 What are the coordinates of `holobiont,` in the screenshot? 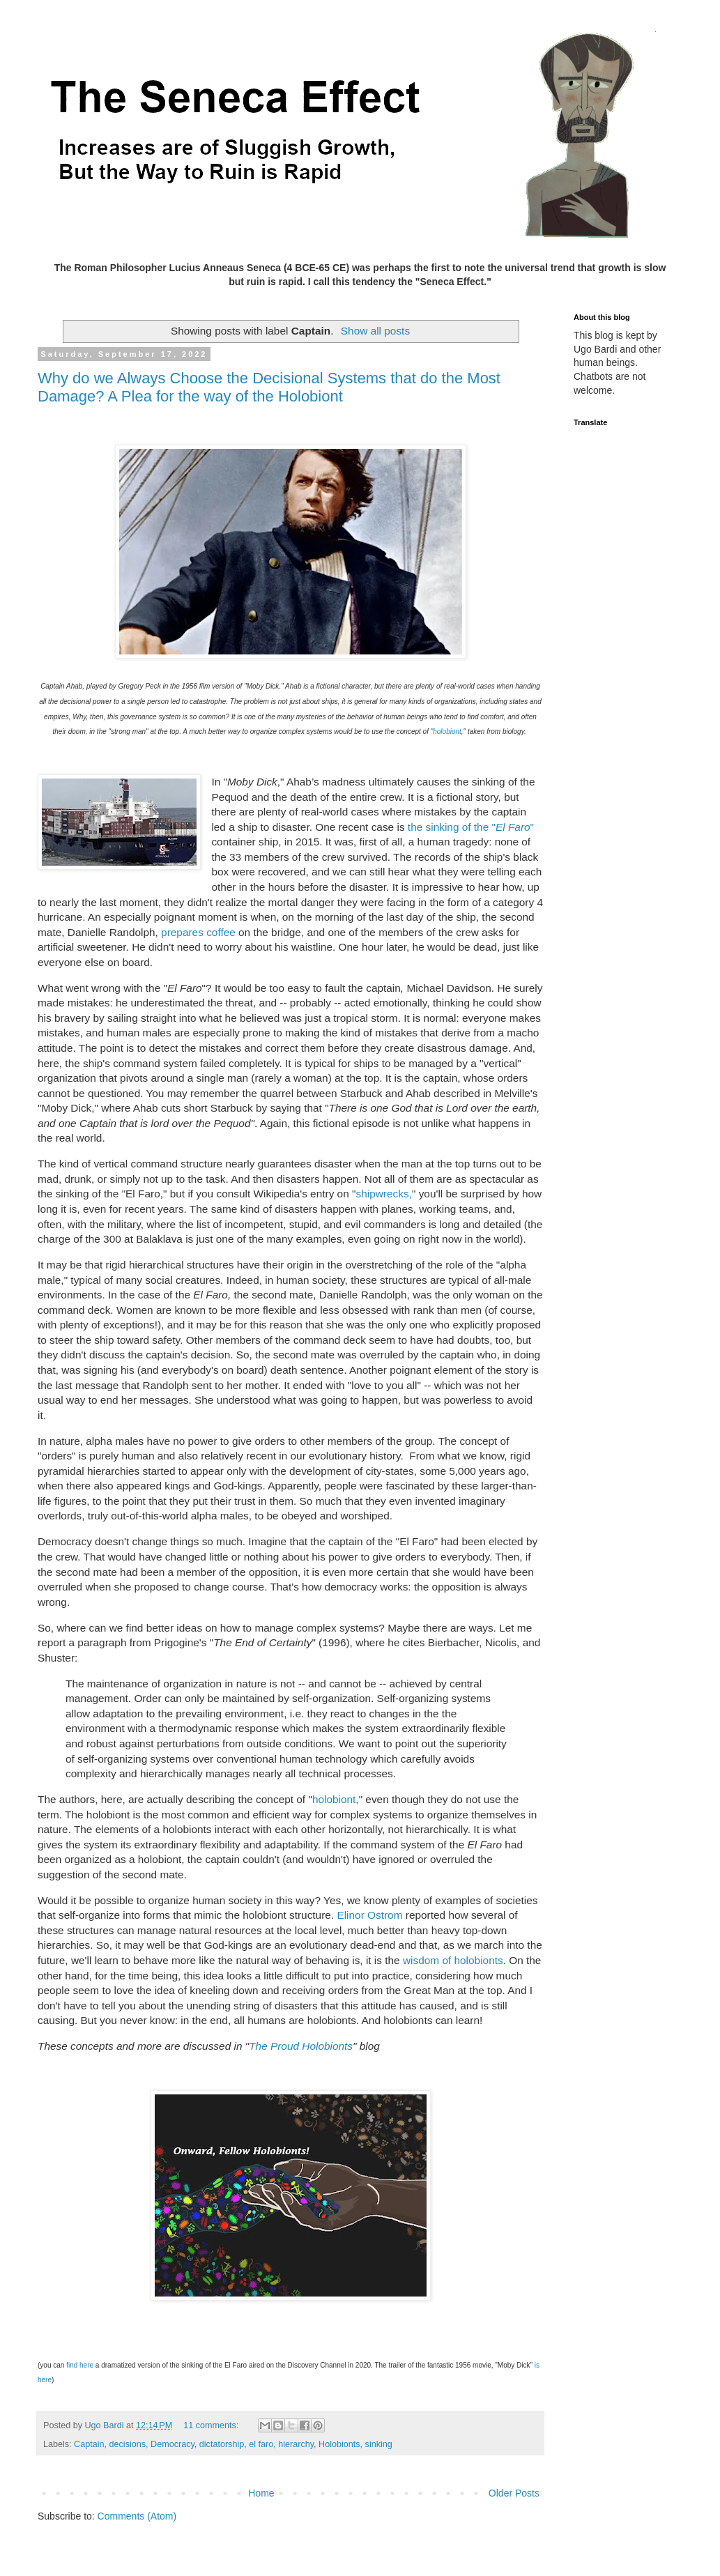 It's located at (335, 1799).